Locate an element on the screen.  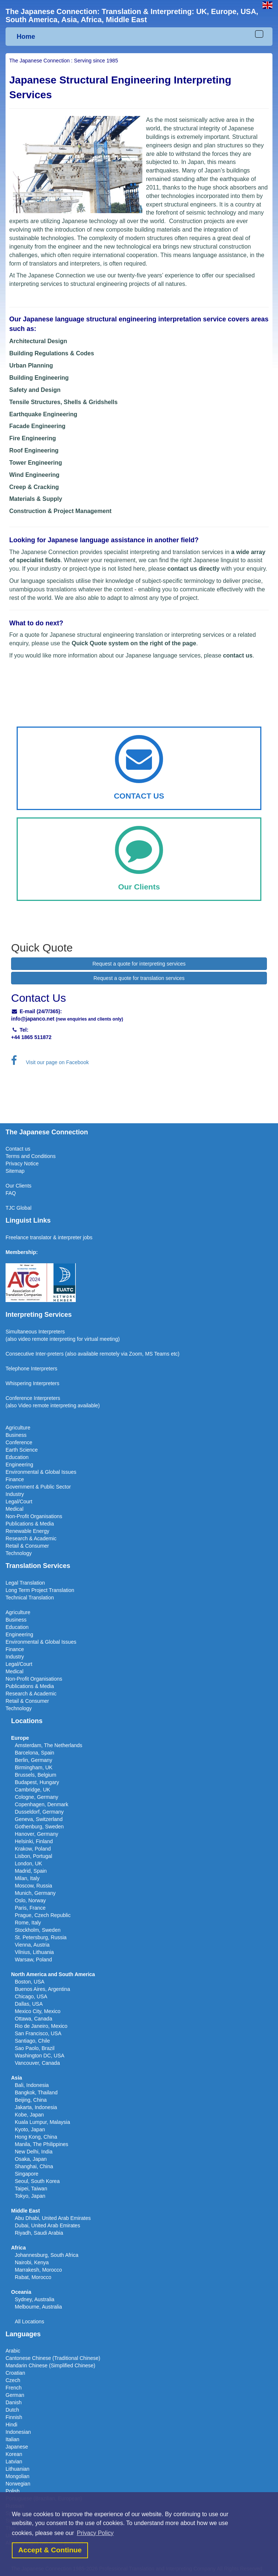
Stockholm, Sweden is located at coordinates (38, 1930).